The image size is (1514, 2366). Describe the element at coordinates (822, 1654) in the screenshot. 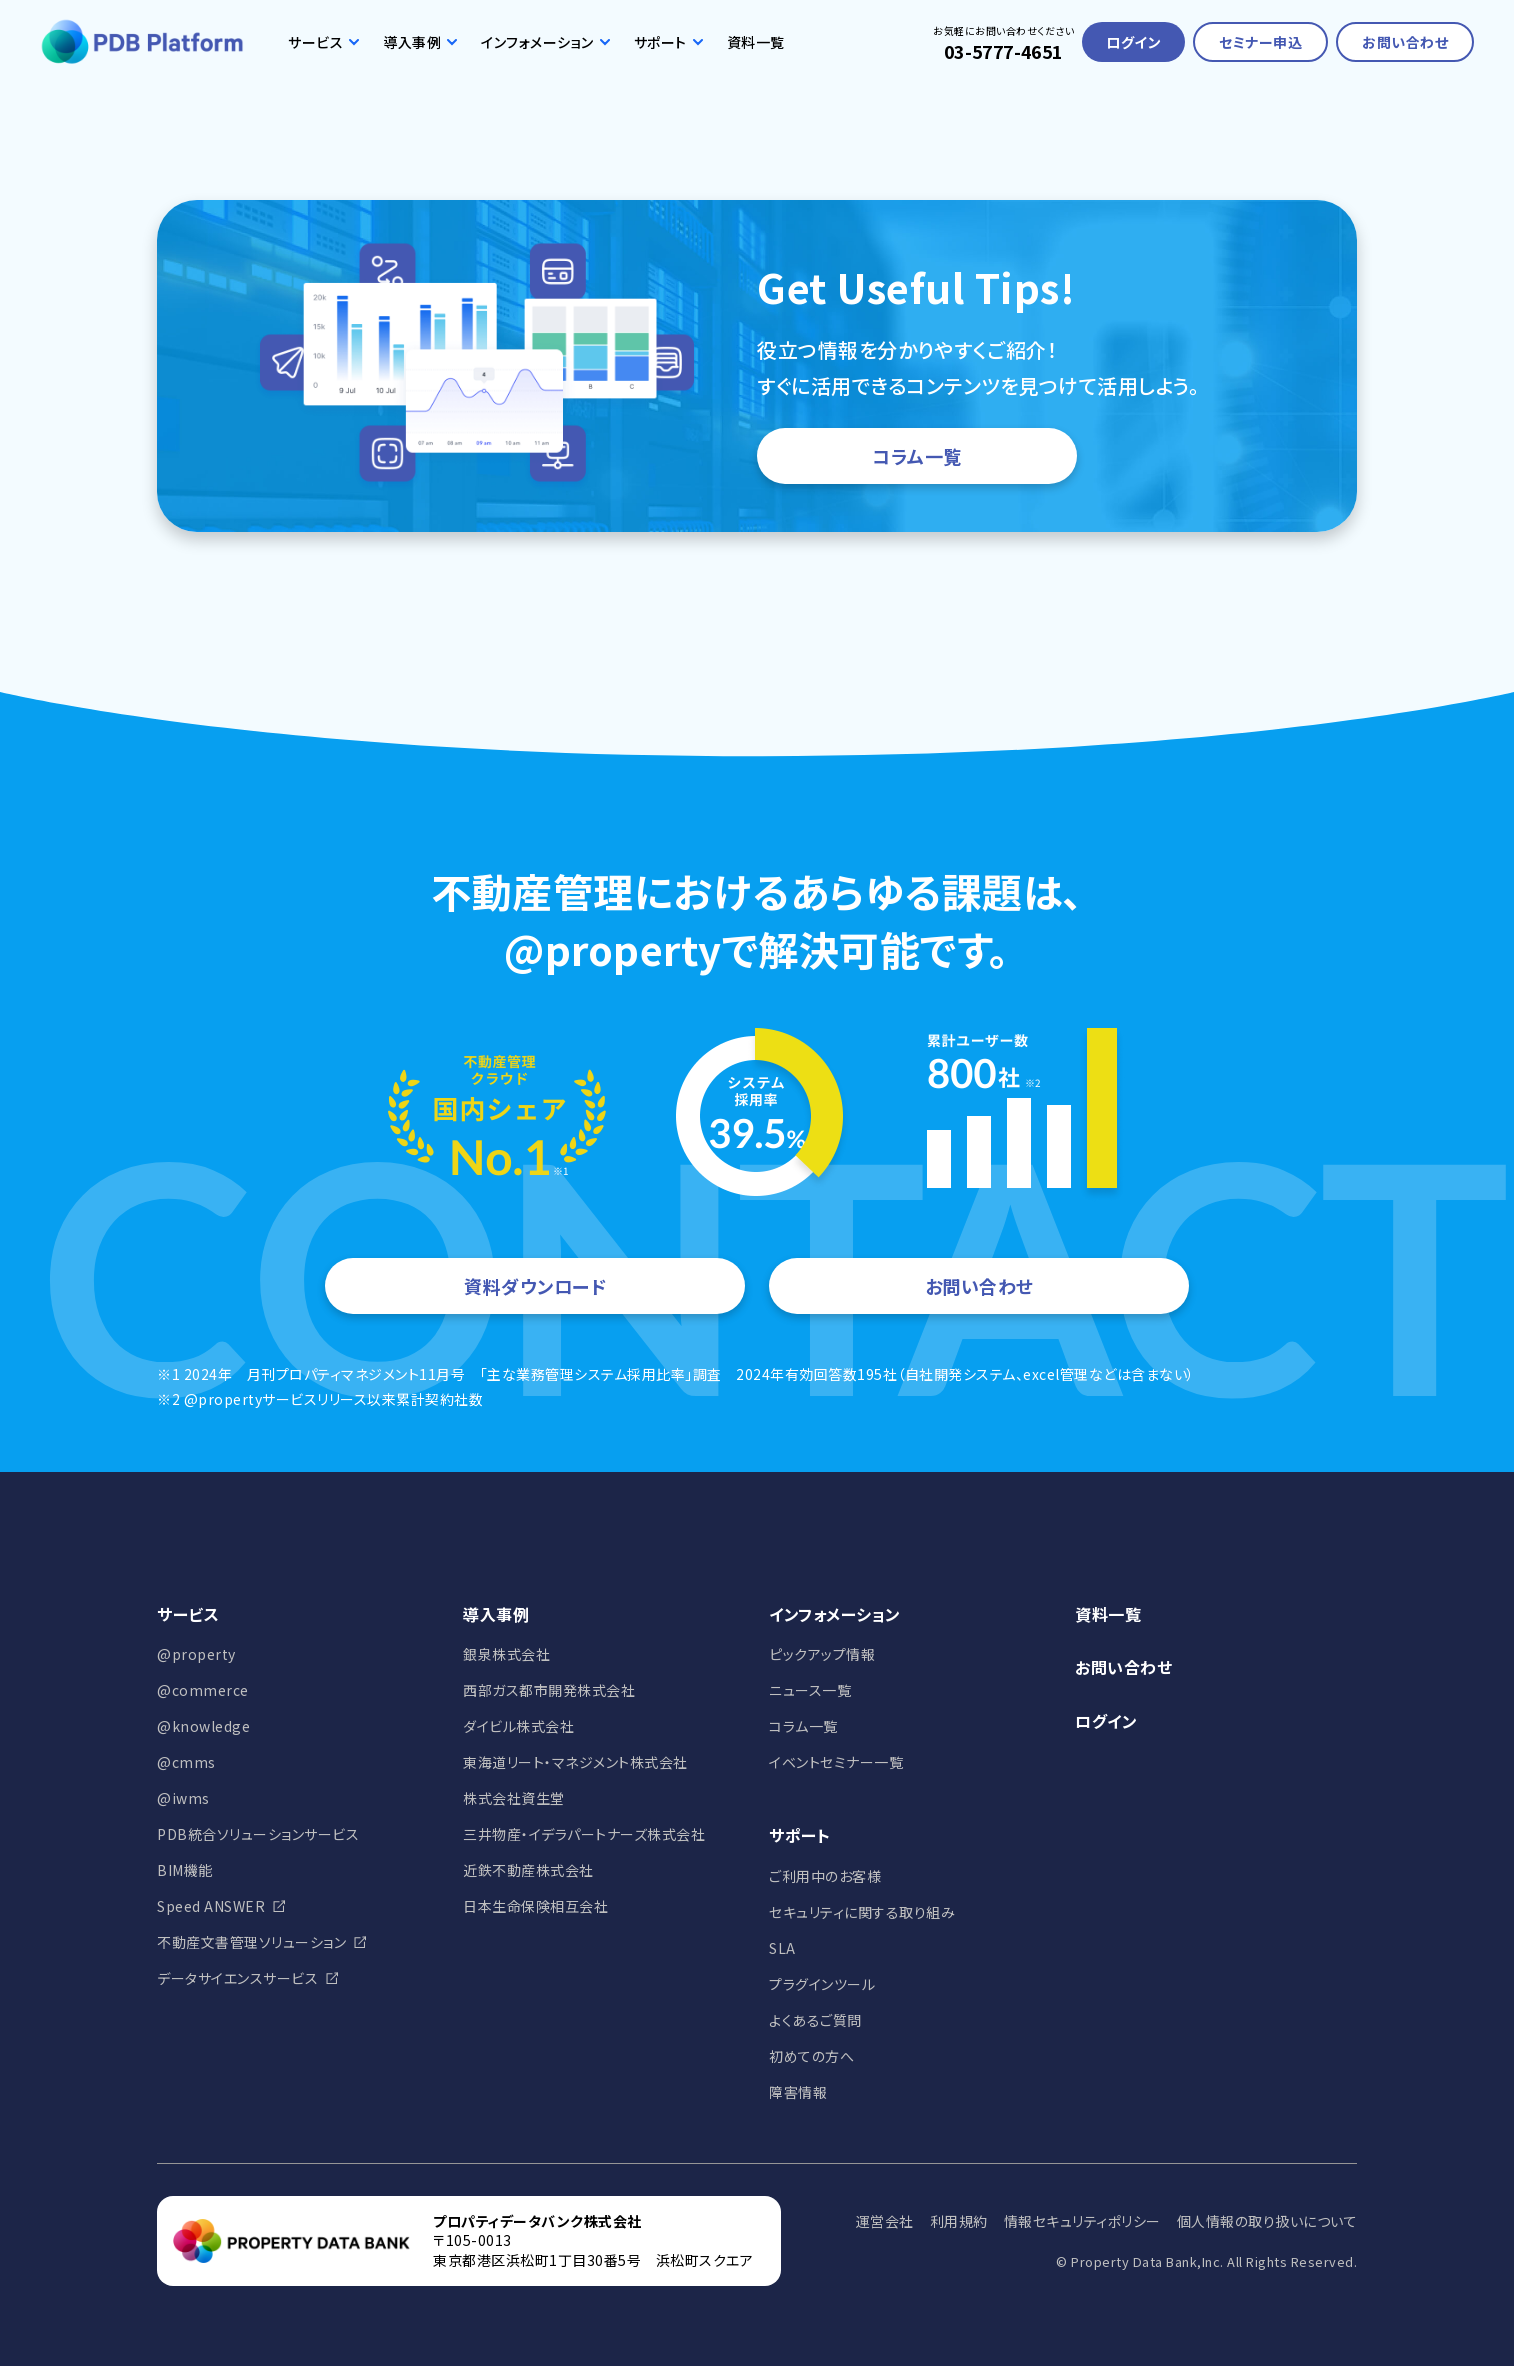

I see `ピックアップ情報` at that location.